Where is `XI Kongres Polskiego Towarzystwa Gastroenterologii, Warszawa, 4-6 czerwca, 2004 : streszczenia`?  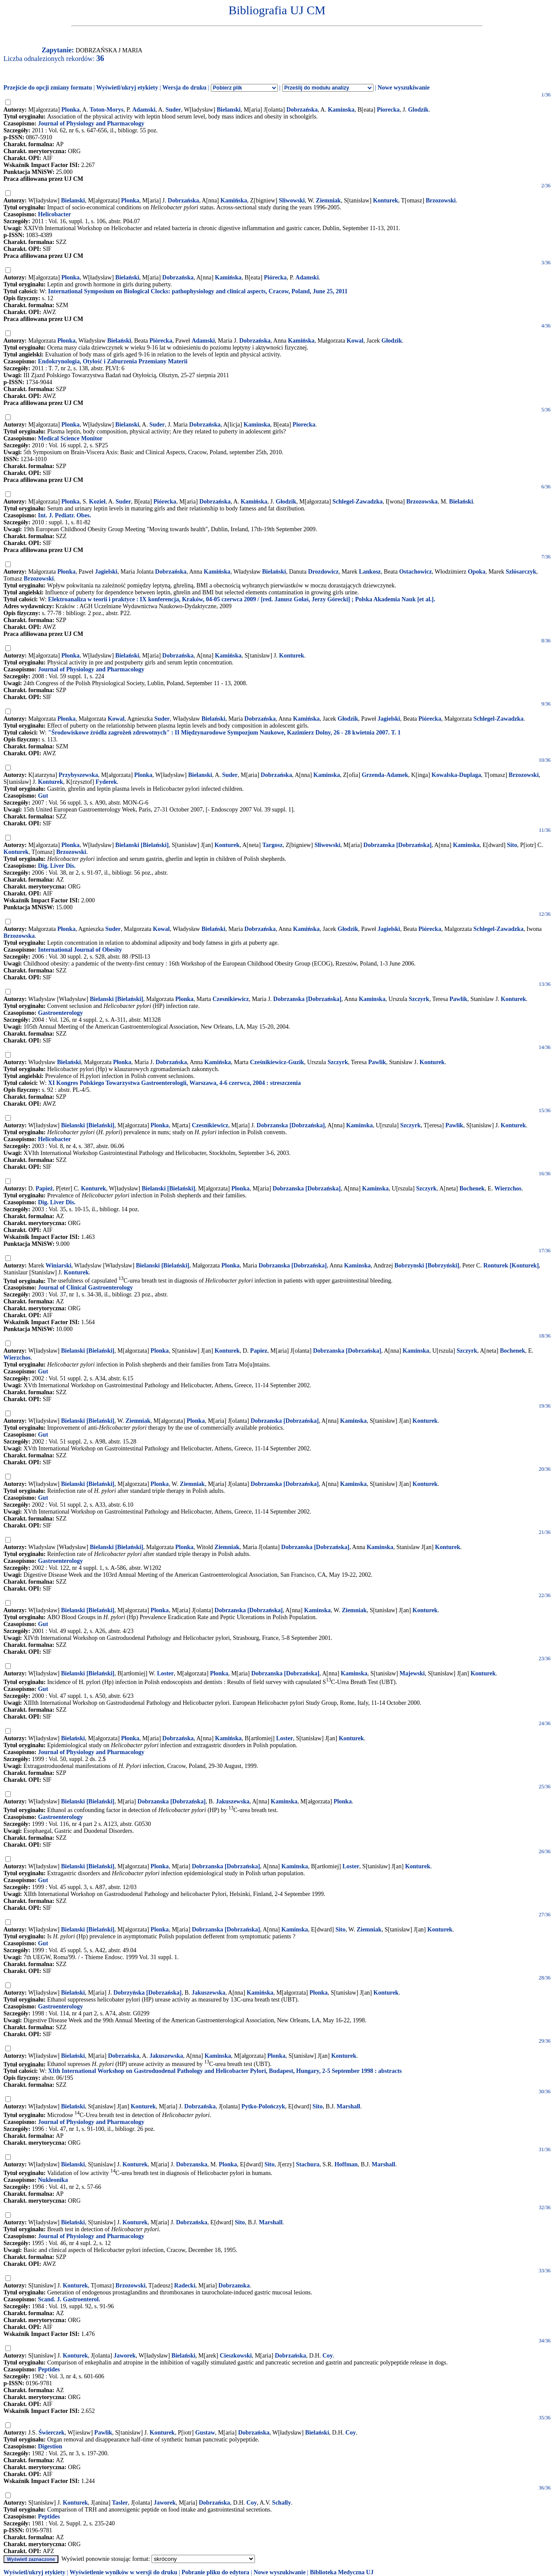 XI Kongres Polskiego Towarzystwa Gastroenterologii, Warszawa, 4-6 czerwca, 2004 : streszczenia is located at coordinates (174, 1083).